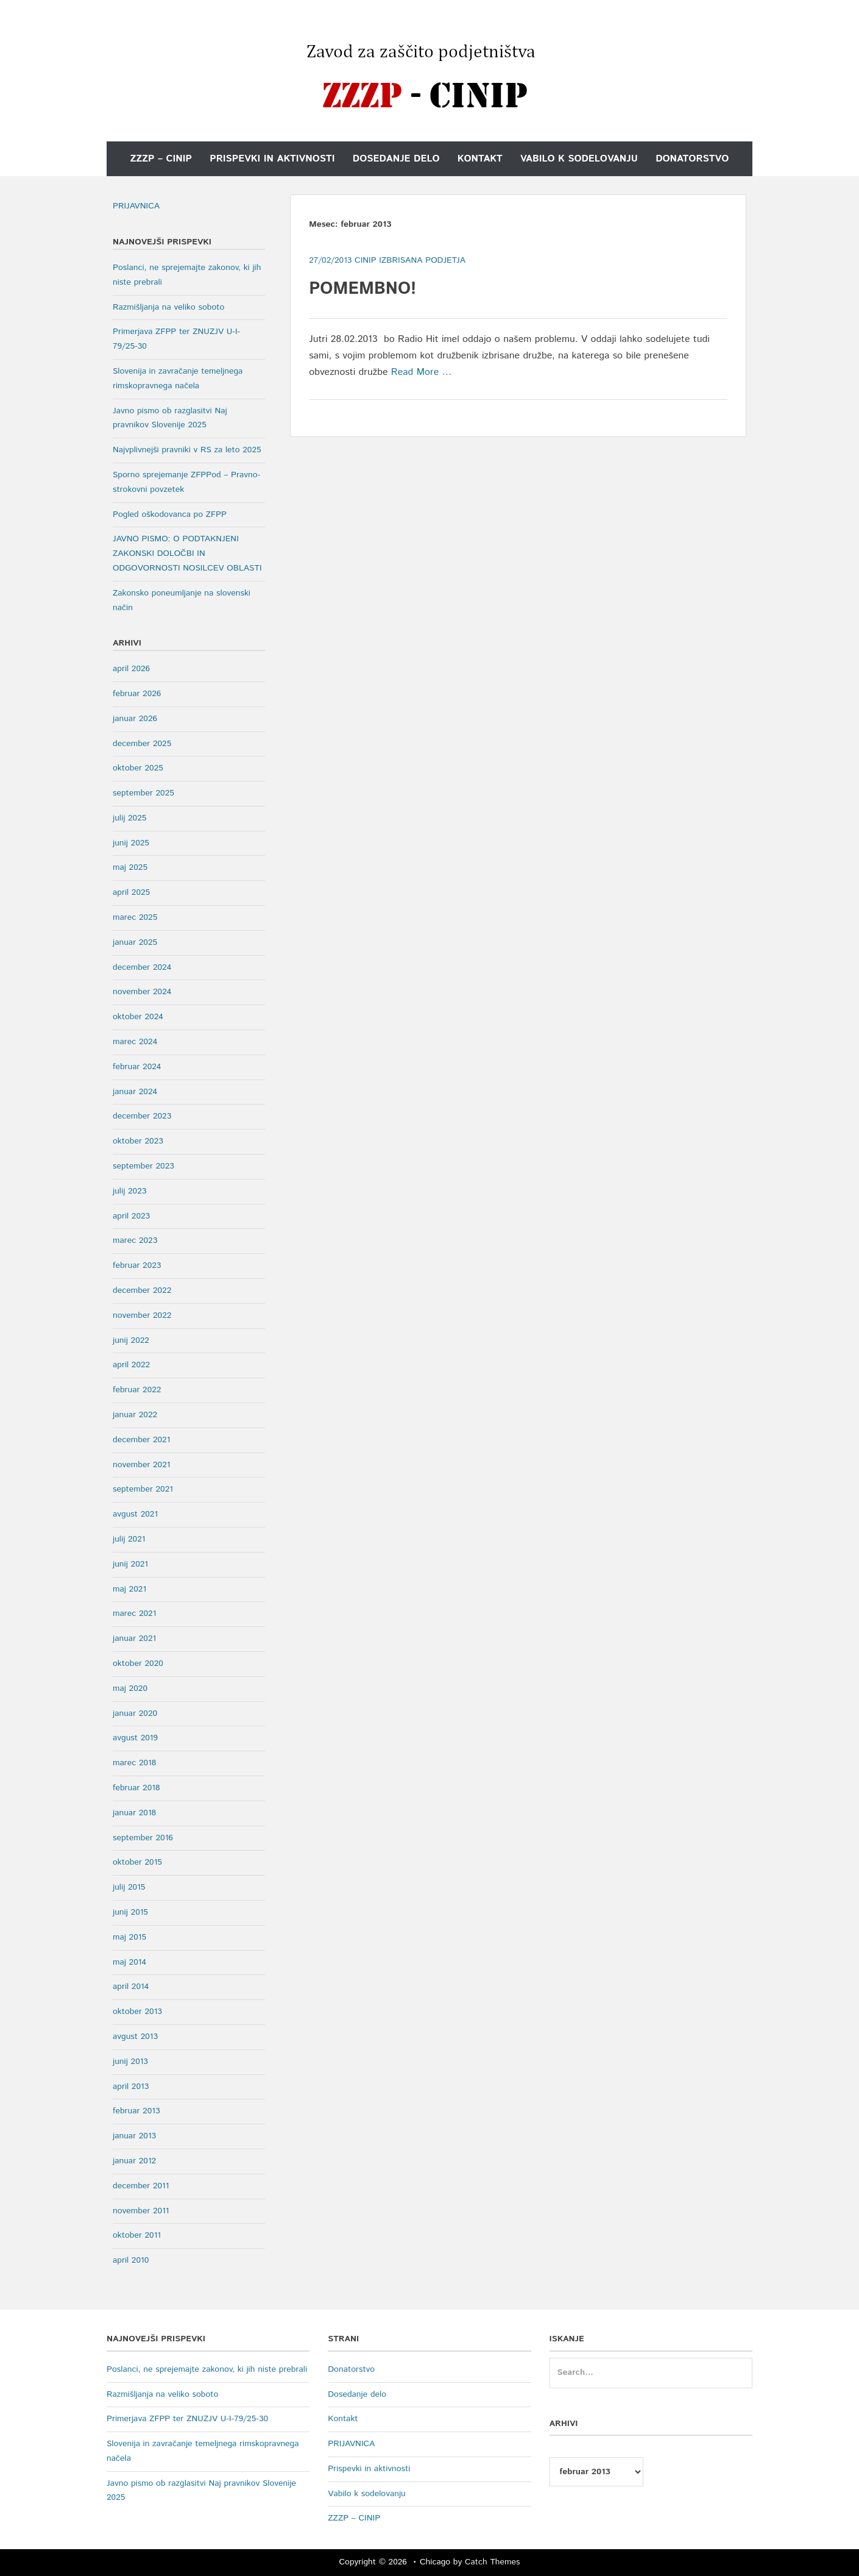 Image resolution: width=859 pixels, height=2576 pixels. I want to click on maj 2015, so click(129, 1937).